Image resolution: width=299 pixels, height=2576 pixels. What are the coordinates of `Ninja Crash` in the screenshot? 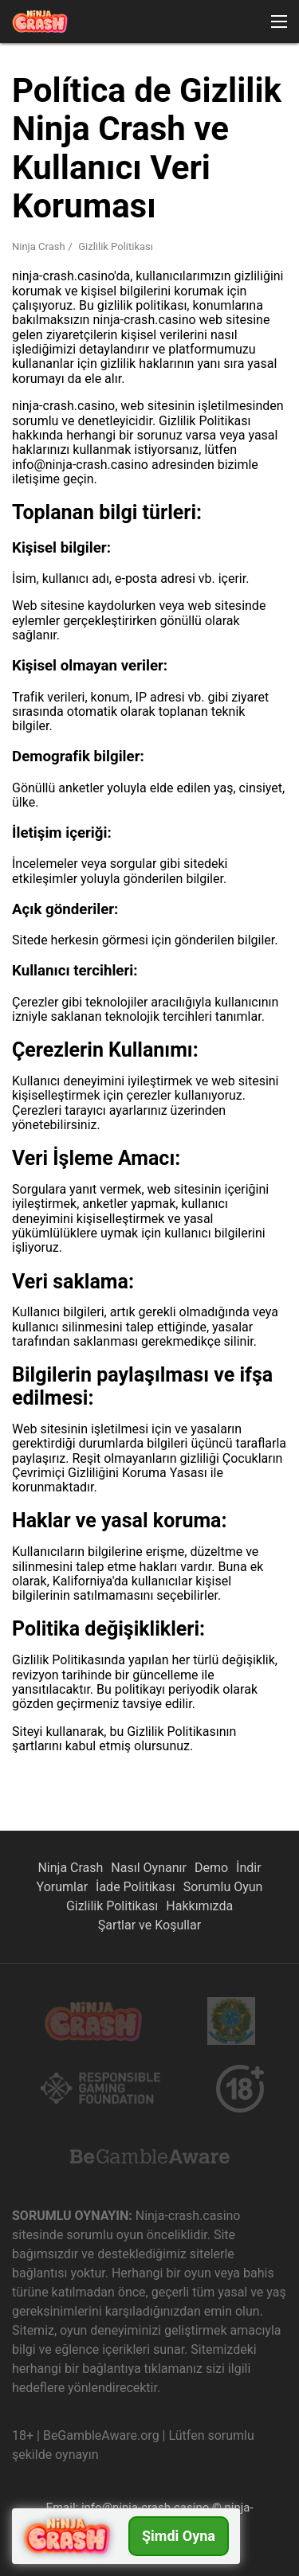 It's located at (70, 1867).